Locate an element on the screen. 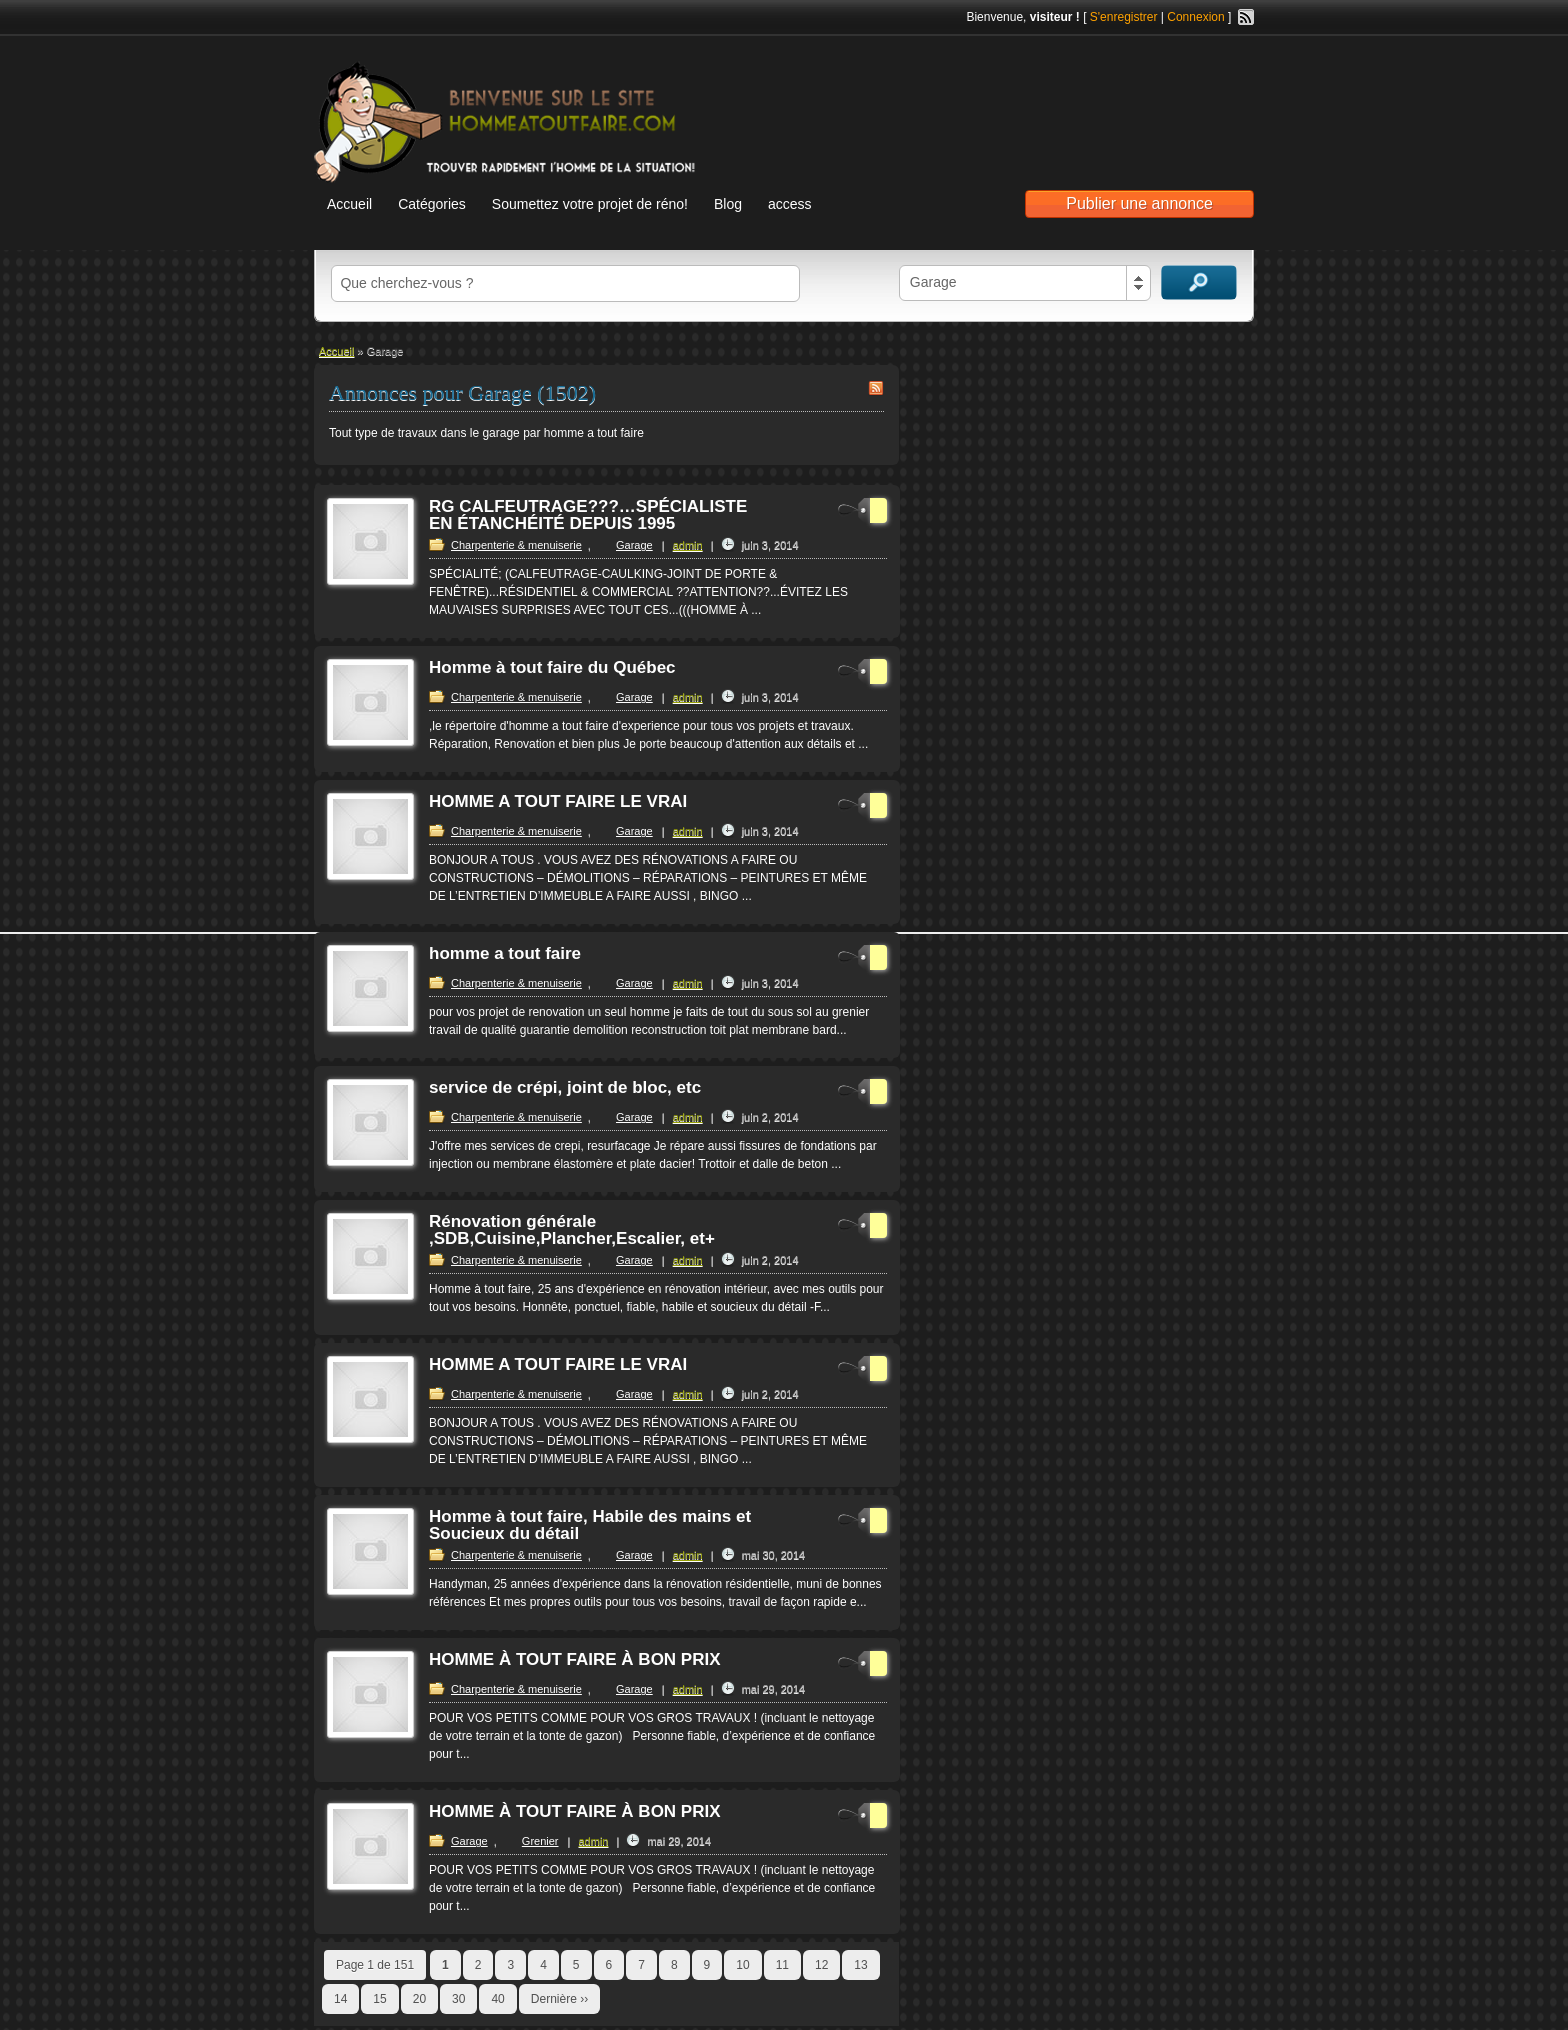 The height and width of the screenshot is (2030, 1568). Dernière ›› is located at coordinates (559, 1999).